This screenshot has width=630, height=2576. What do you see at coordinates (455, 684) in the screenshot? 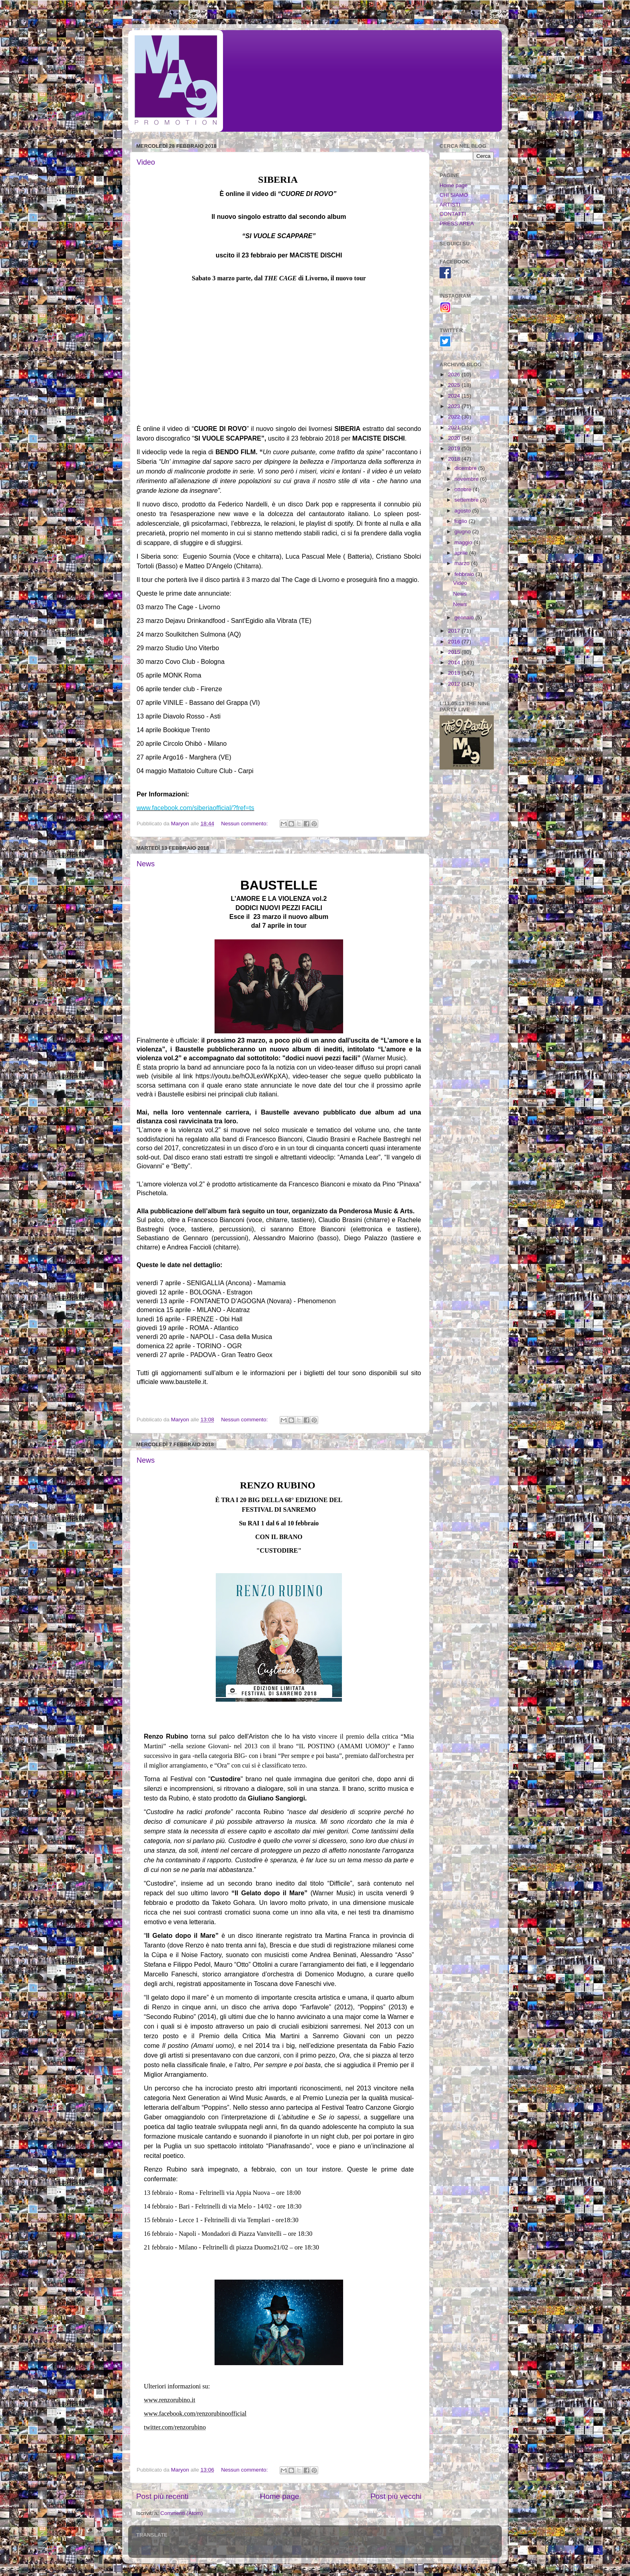
I see `2012` at bounding box center [455, 684].